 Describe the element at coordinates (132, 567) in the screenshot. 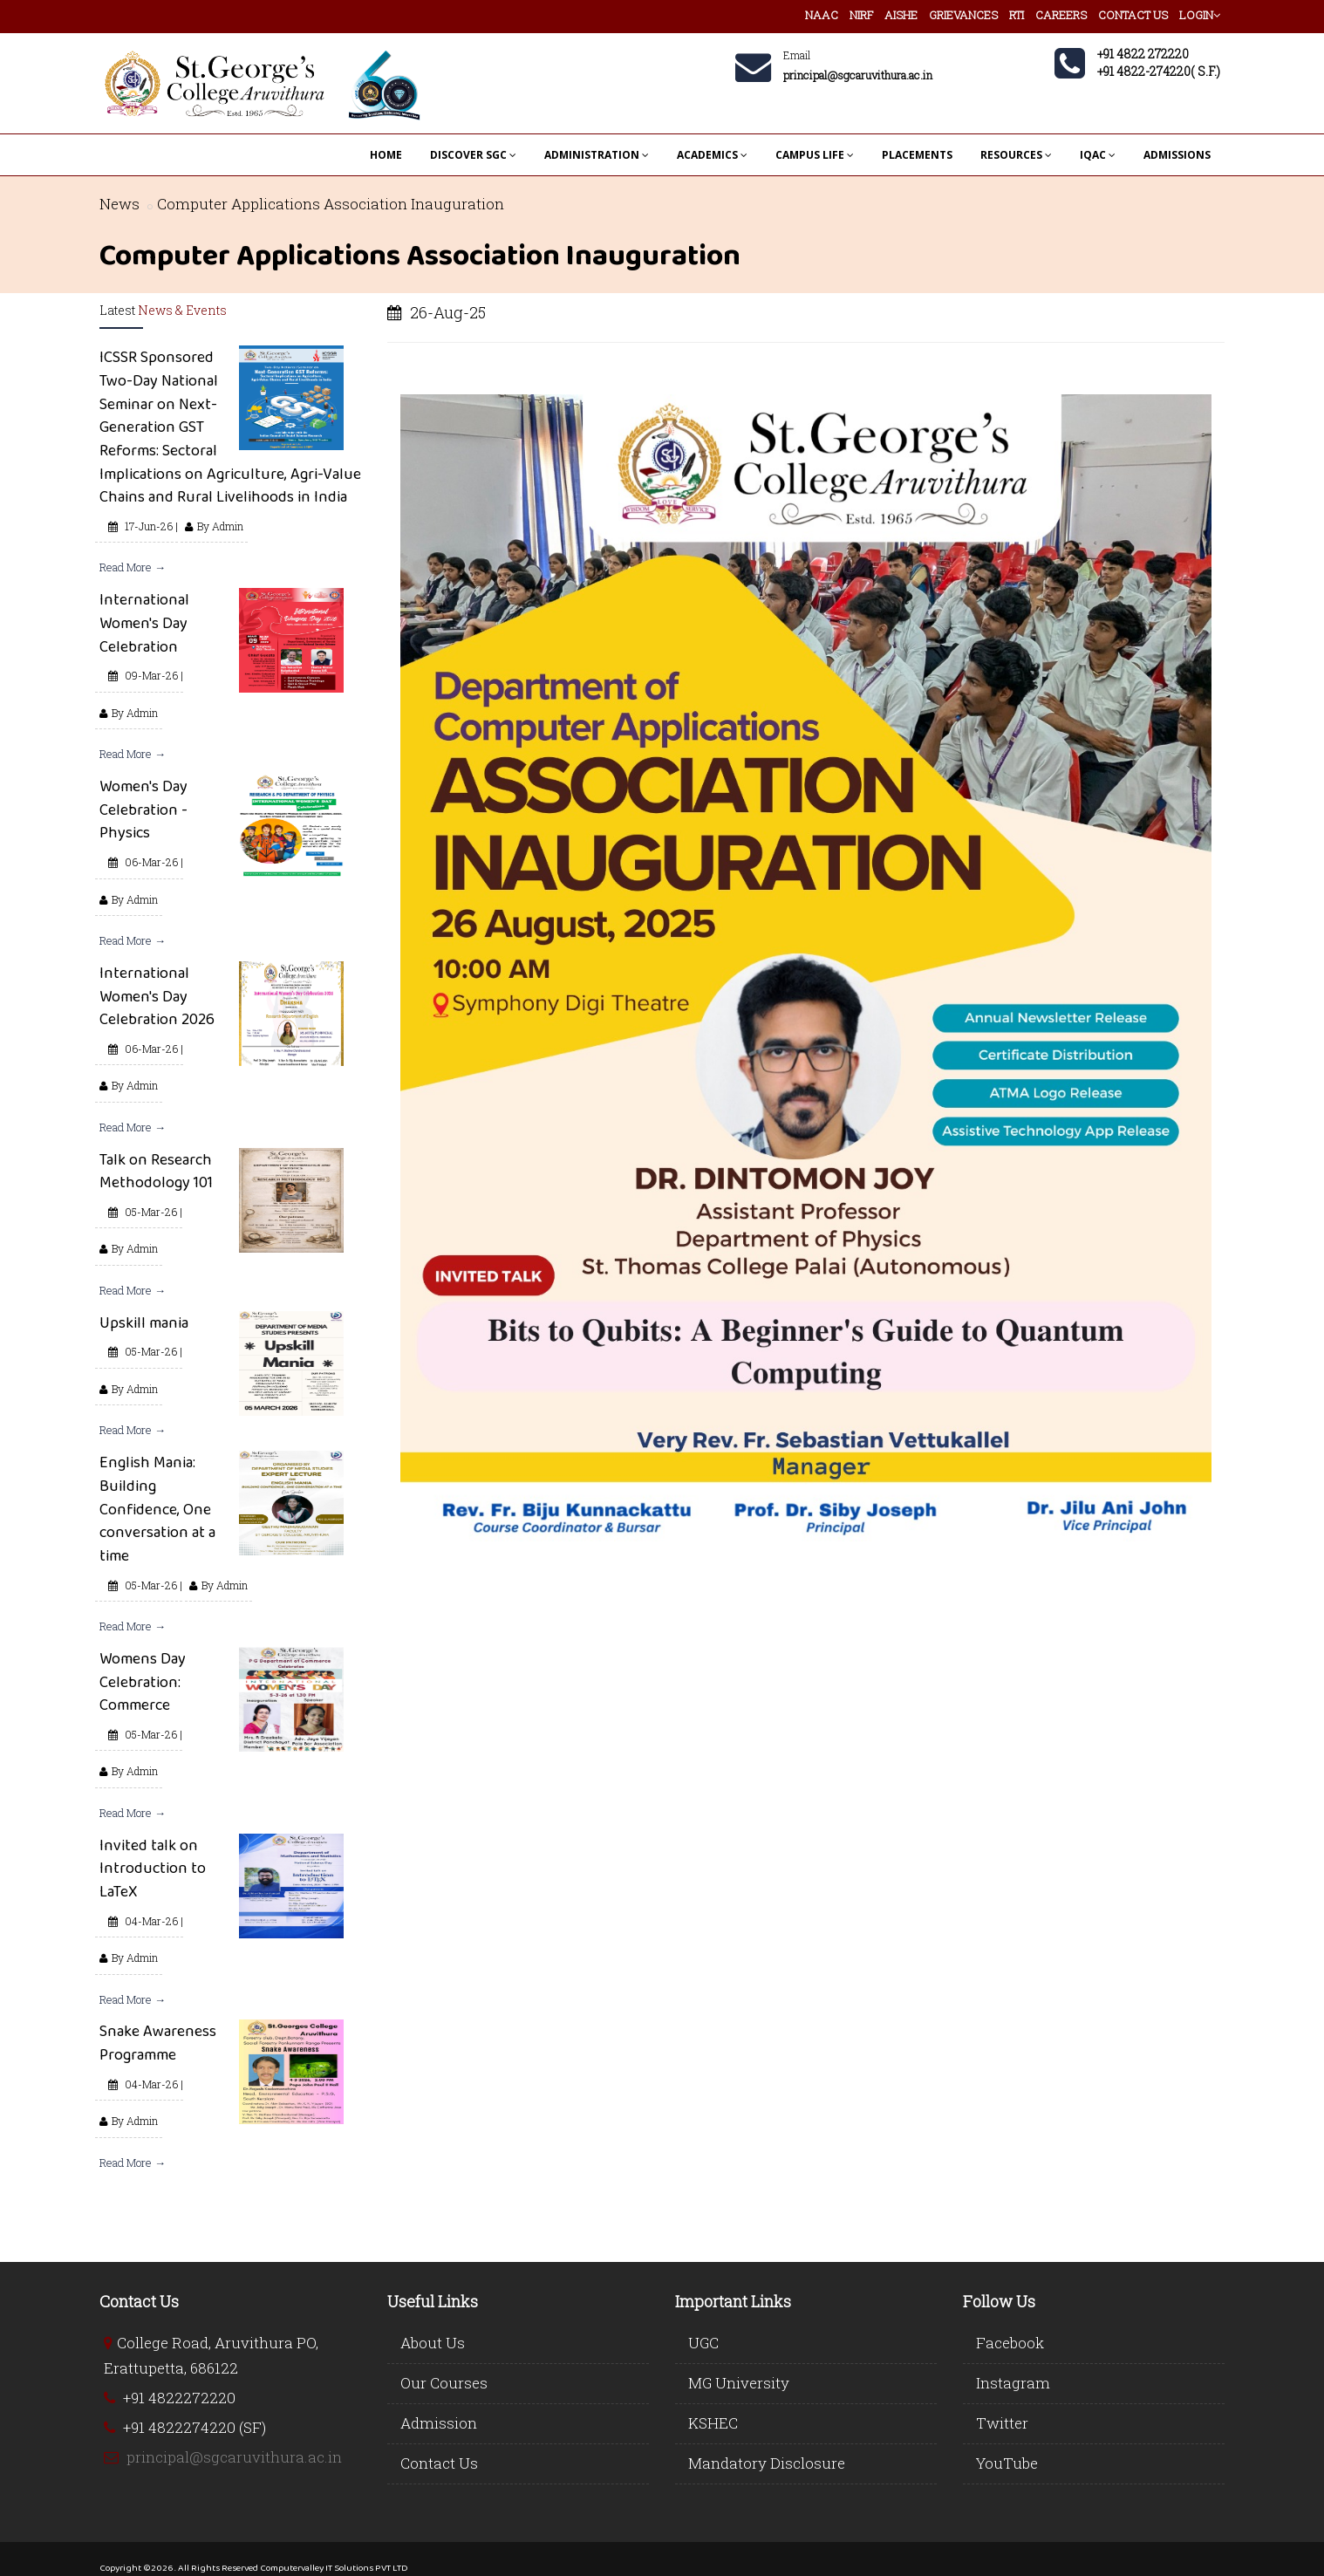

I see `Read More →` at that location.